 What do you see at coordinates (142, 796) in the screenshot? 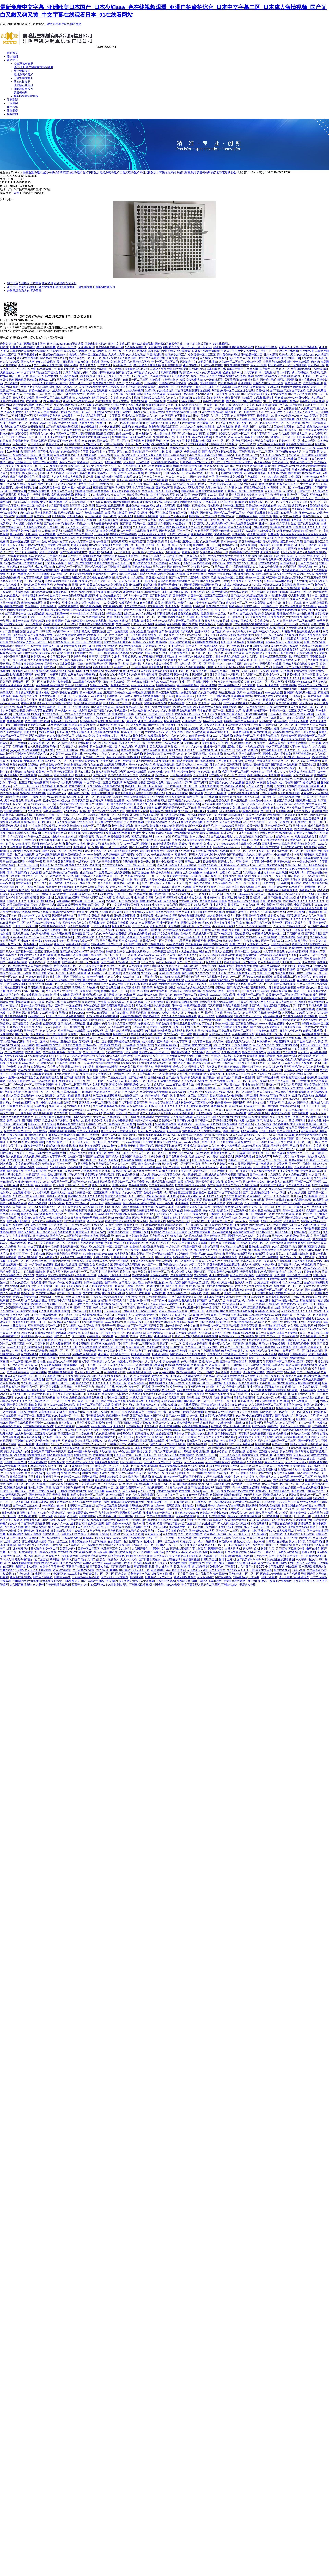
I see `最新版天堂资源在线` at bounding box center [142, 796].